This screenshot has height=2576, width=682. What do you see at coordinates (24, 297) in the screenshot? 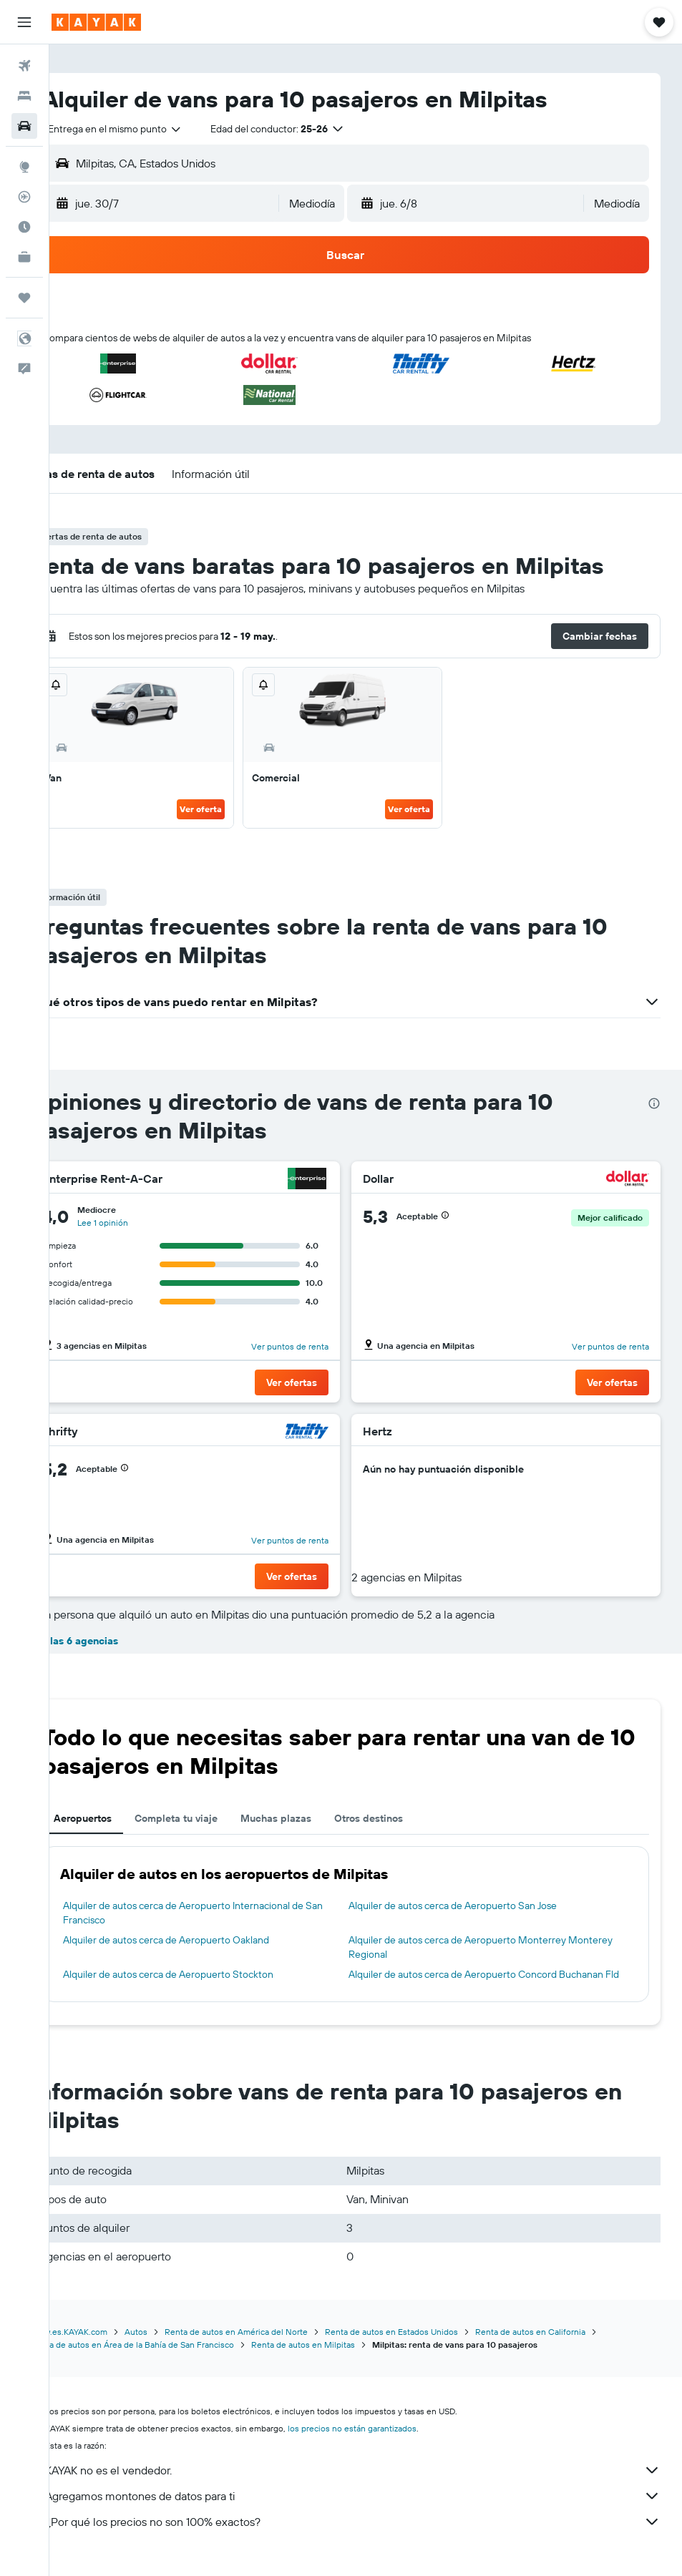
I see `[Trips]` at bounding box center [24, 297].